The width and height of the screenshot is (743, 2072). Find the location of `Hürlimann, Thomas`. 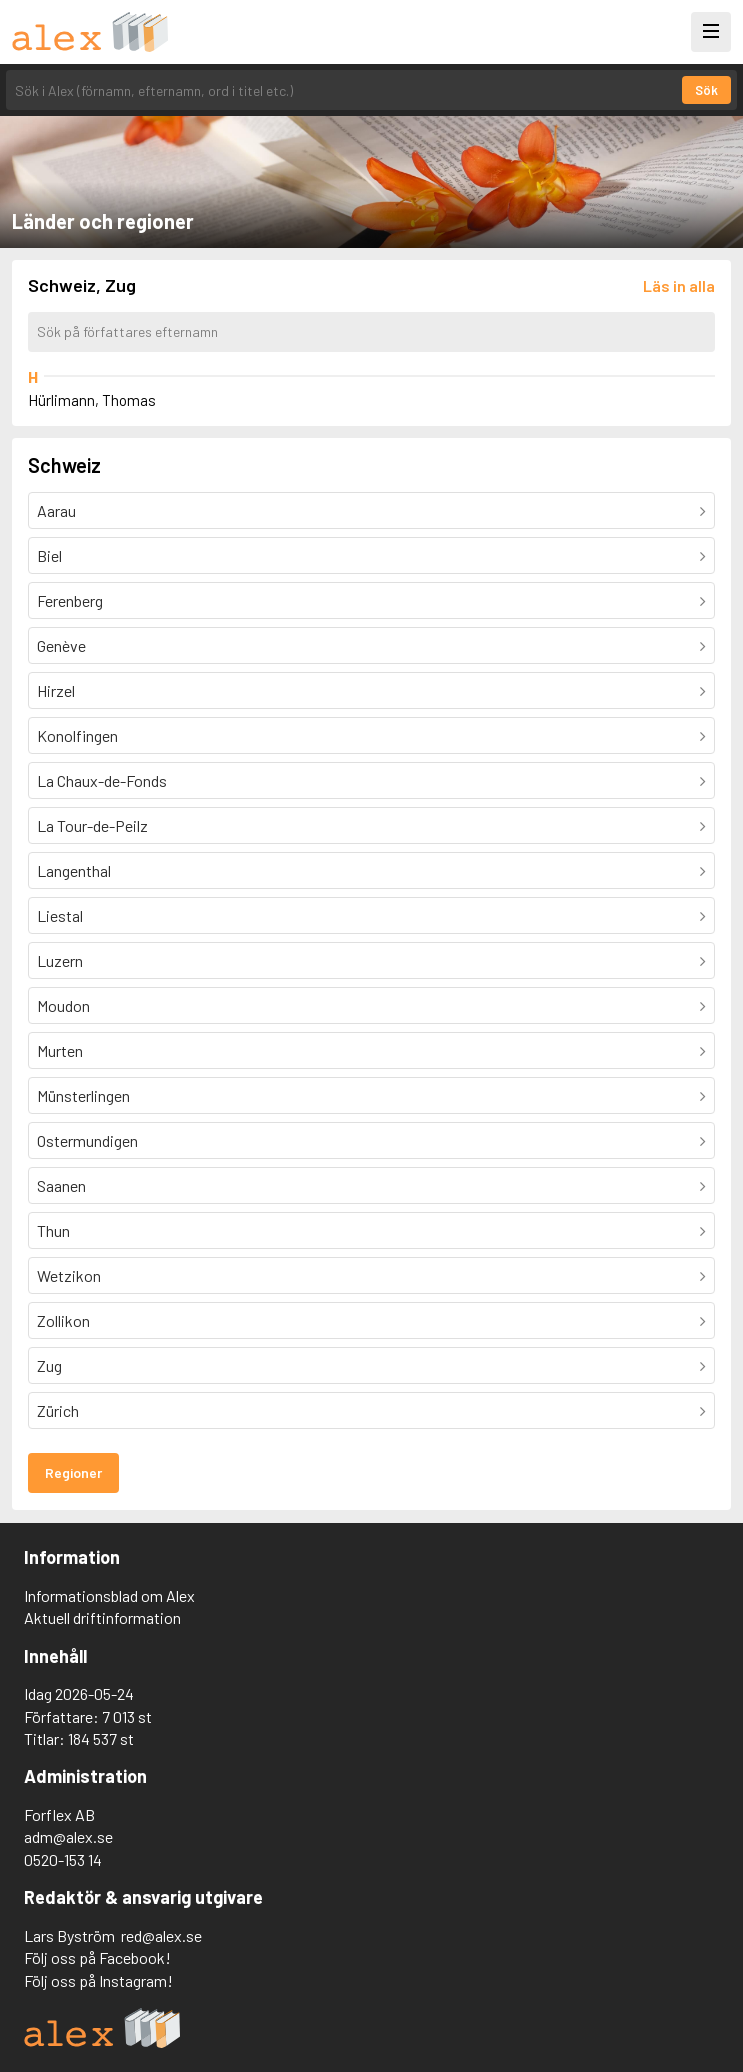

Hürlimann, Thomas is located at coordinates (92, 400).